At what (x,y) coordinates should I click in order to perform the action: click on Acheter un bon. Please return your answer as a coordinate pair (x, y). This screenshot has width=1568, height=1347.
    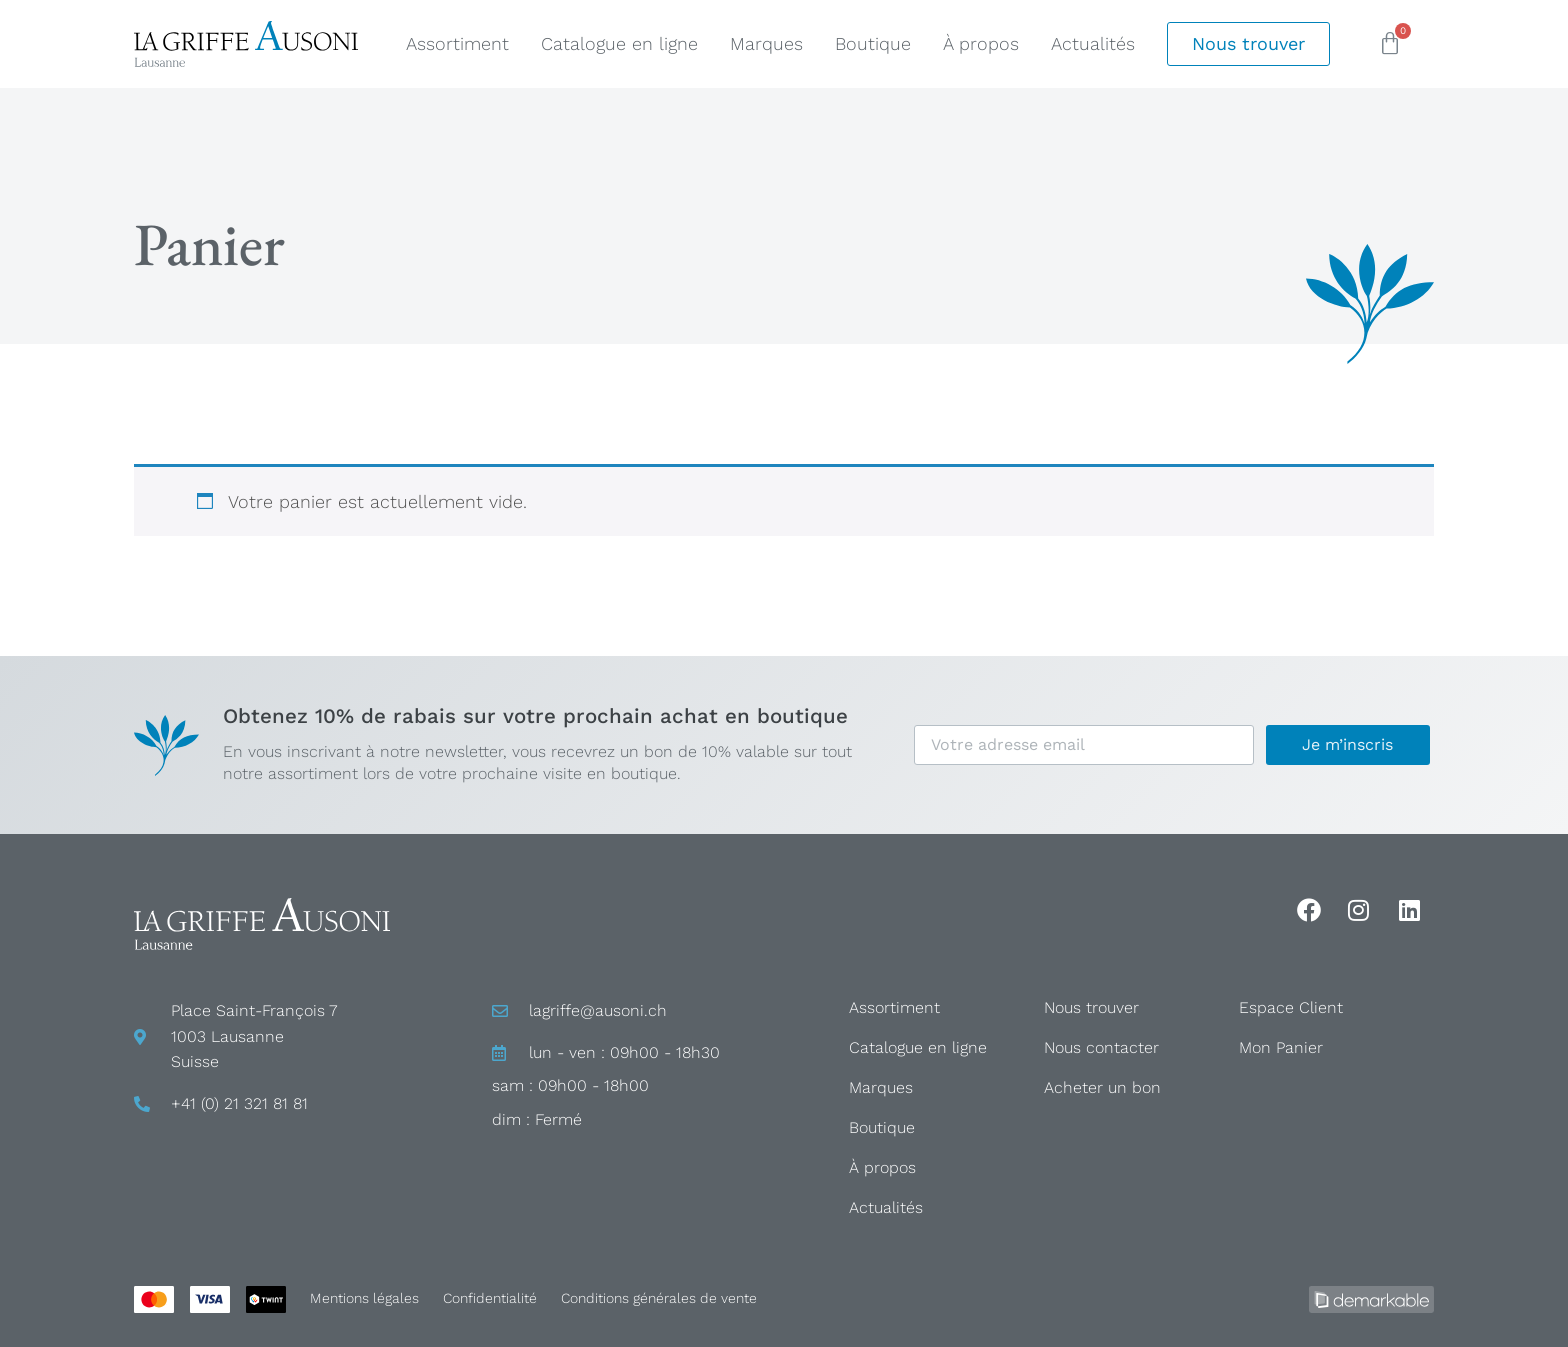
    Looking at the image, I should click on (1102, 1087).